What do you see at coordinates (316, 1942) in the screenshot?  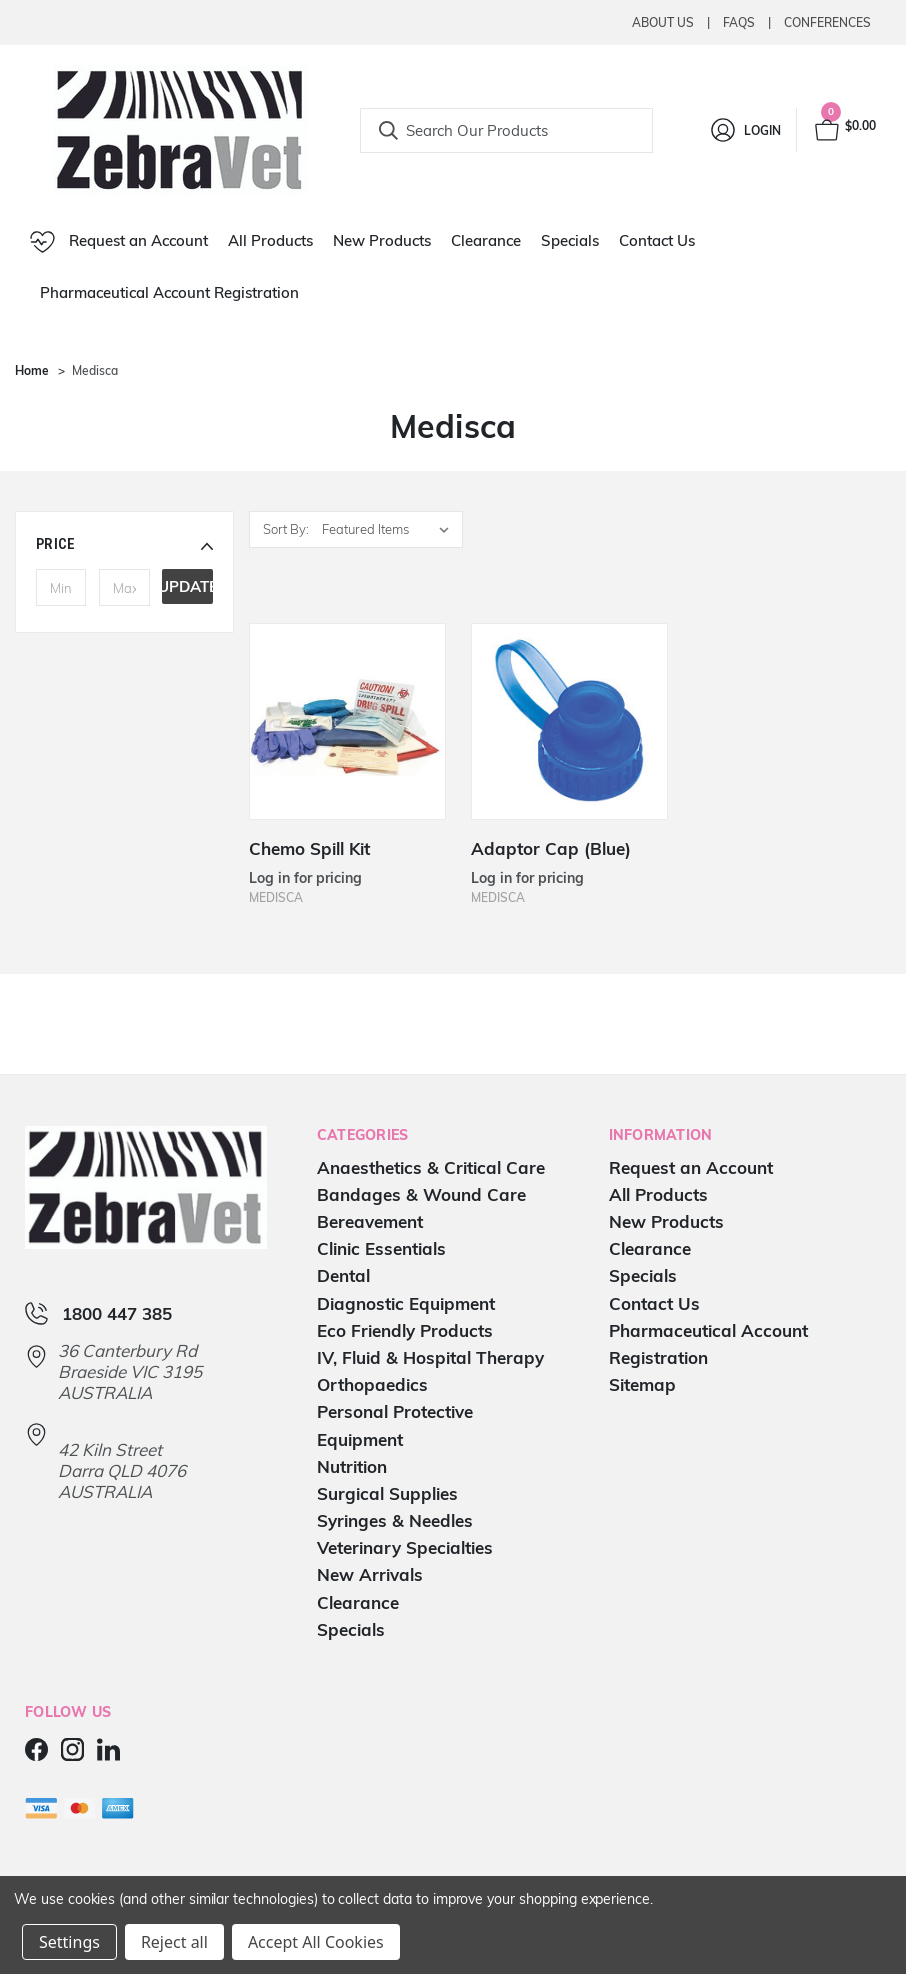 I see `Accept All Cookies` at bounding box center [316, 1942].